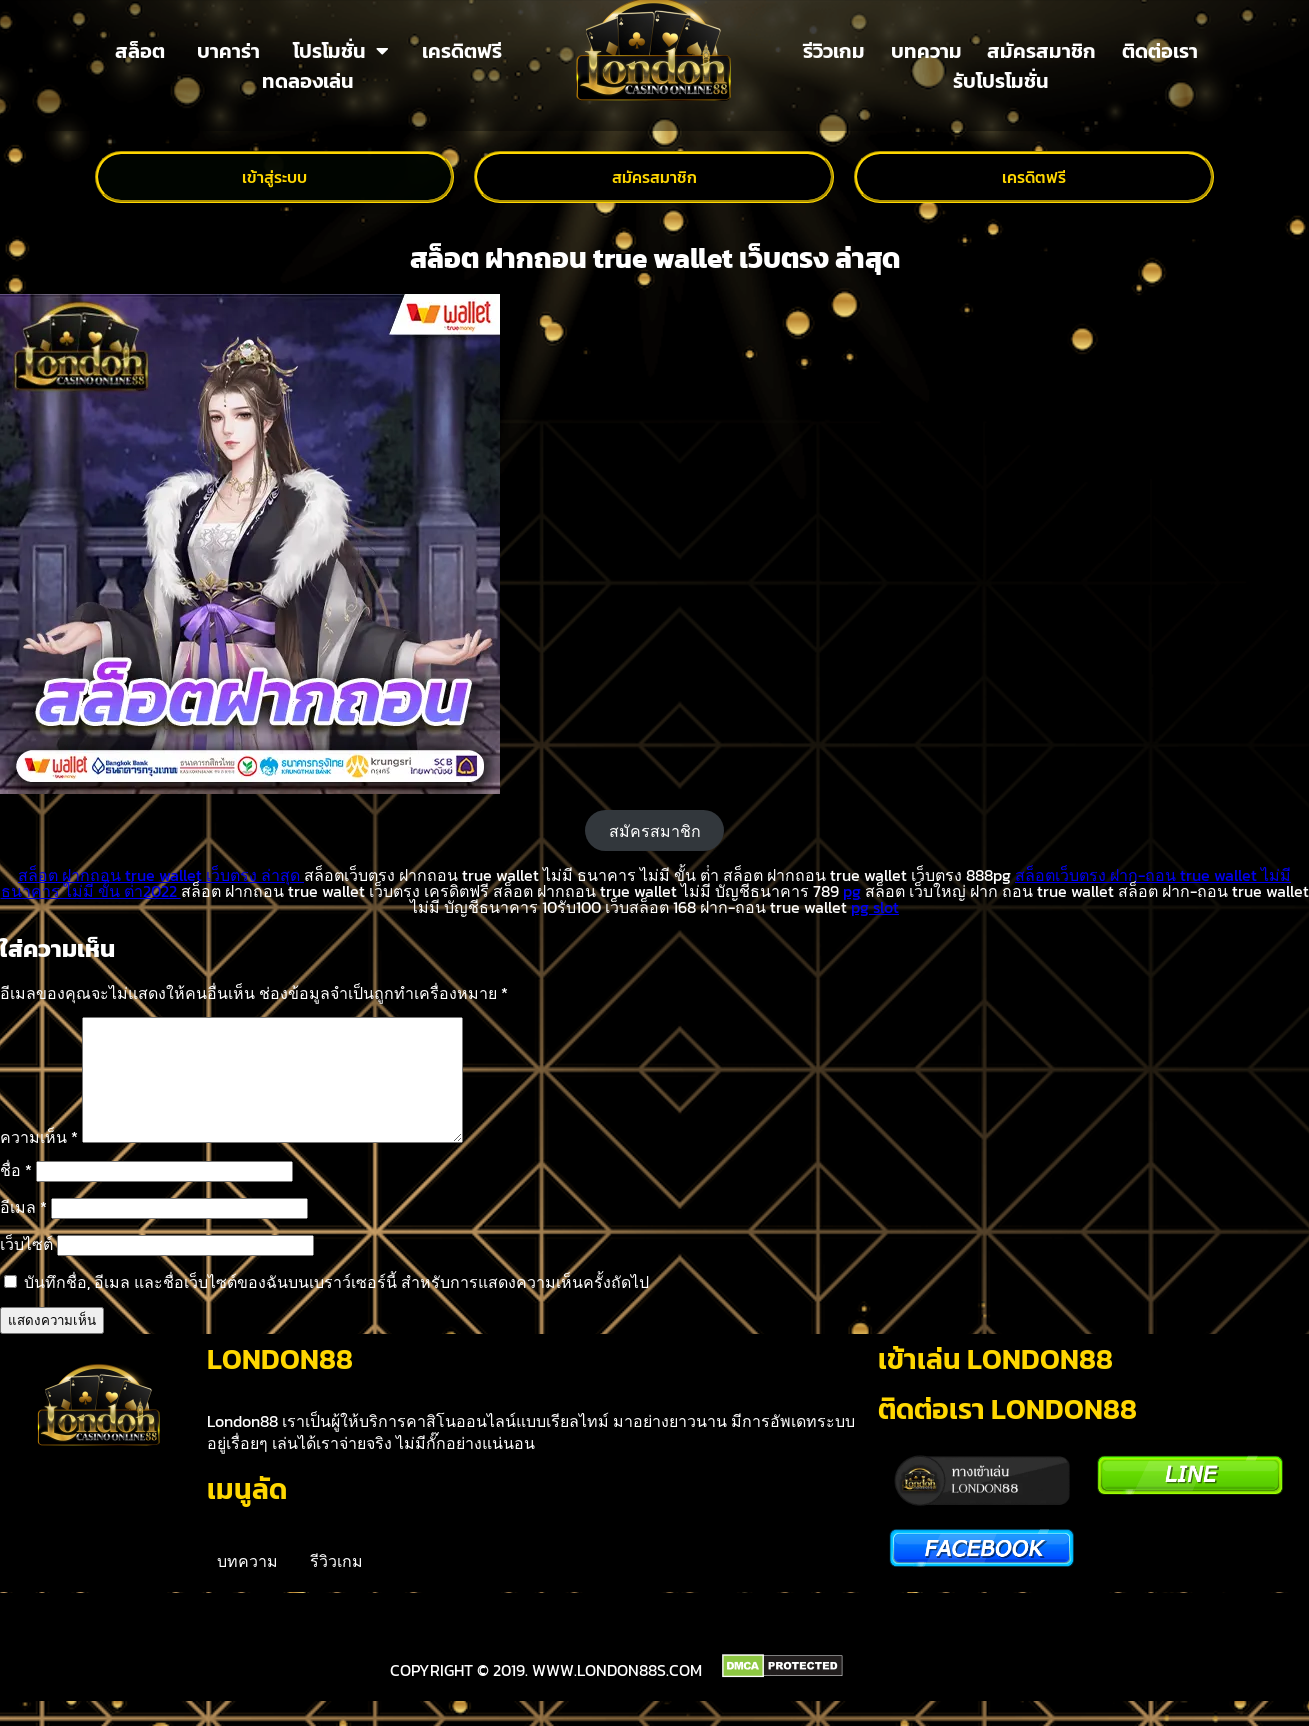  Describe the element at coordinates (140, 51) in the screenshot. I see `สล็อต` at that location.